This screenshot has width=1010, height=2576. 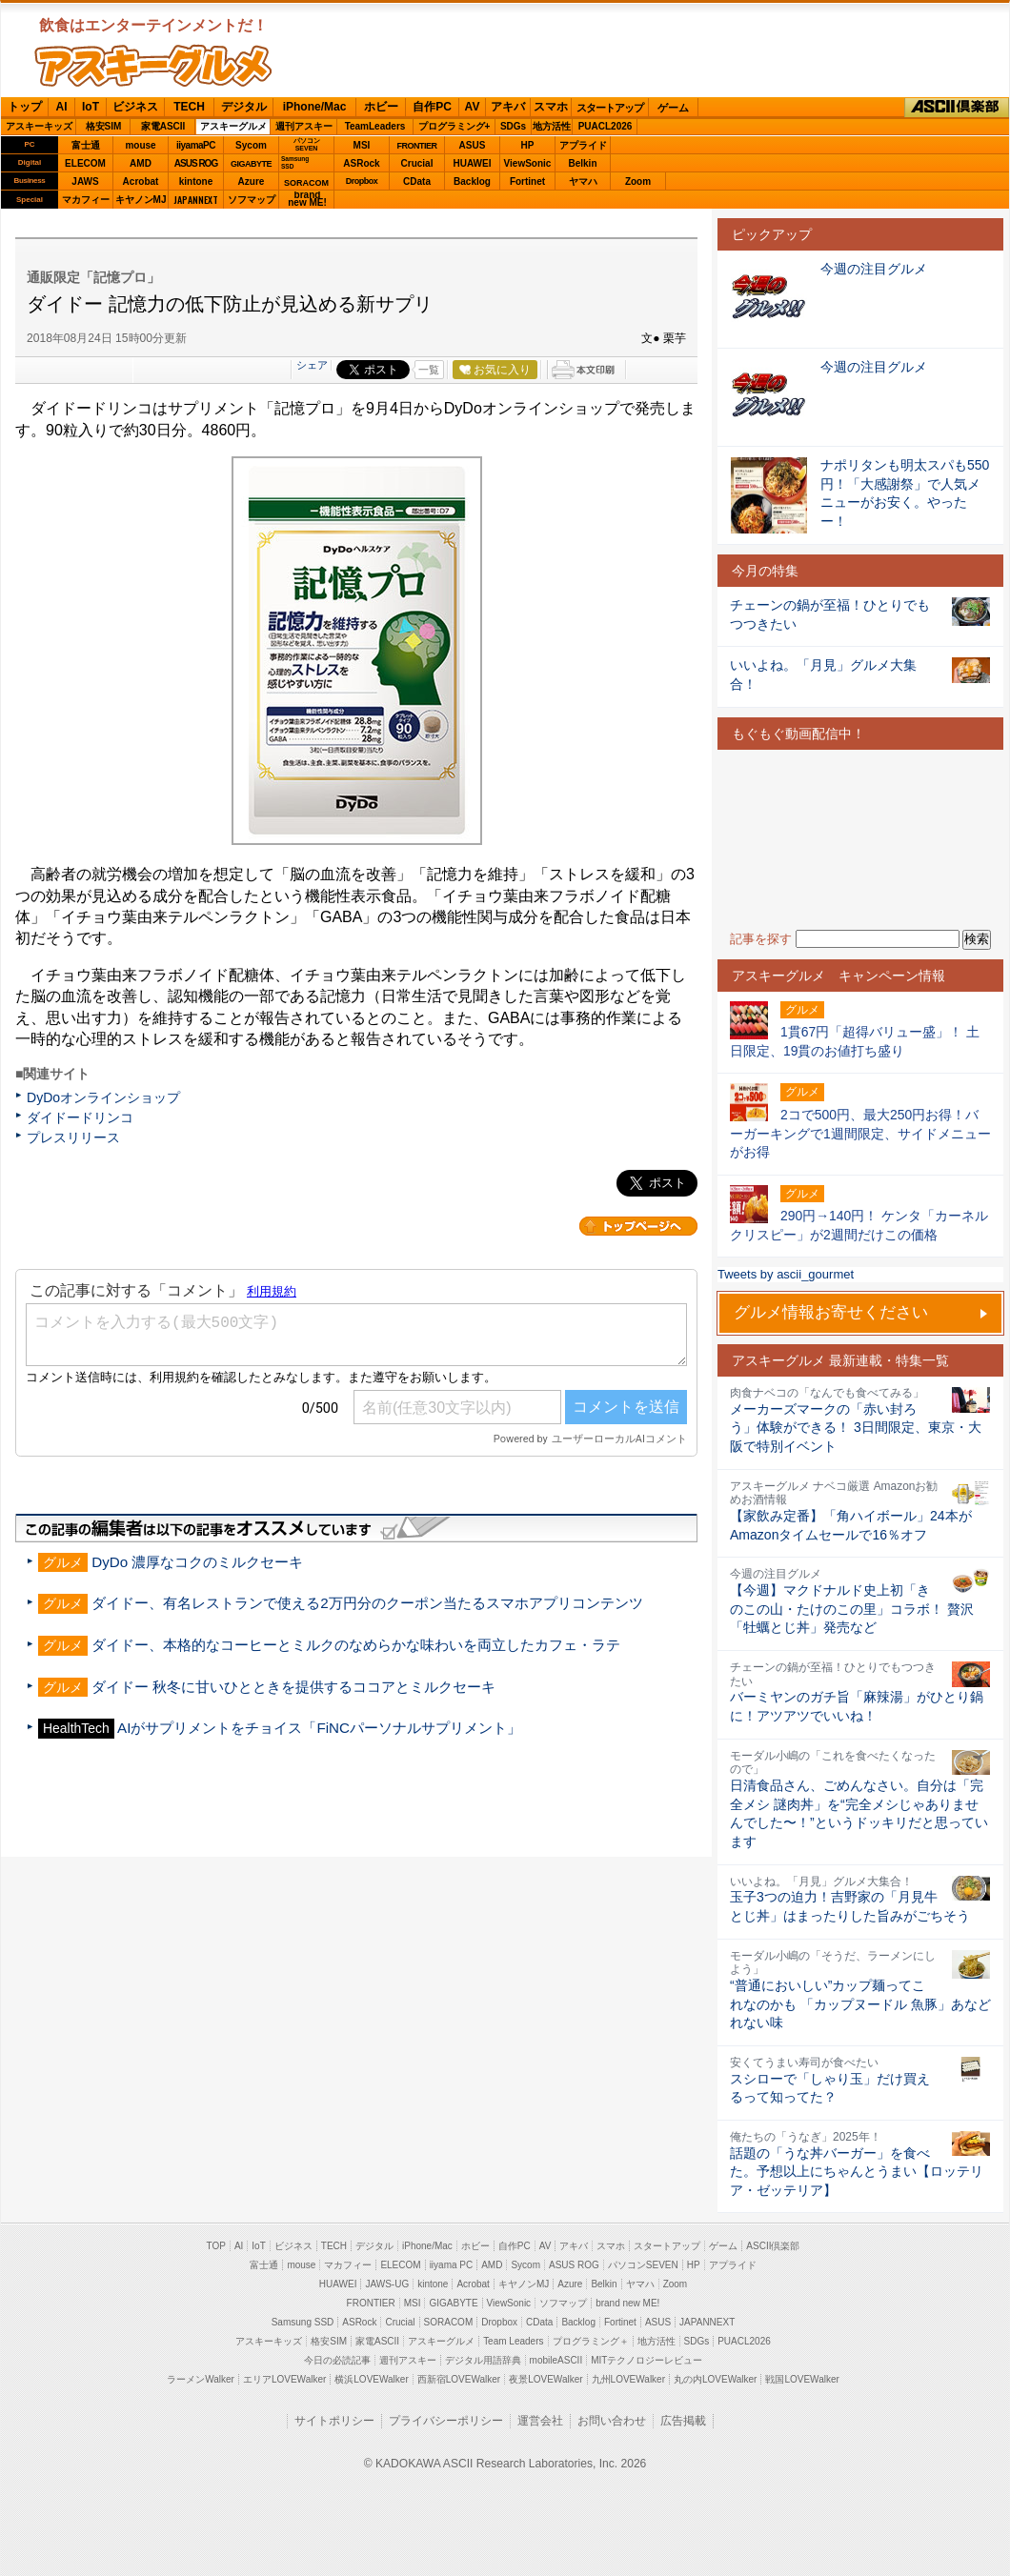 What do you see at coordinates (233, 126) in the screenshot?
I see `アスキーグルメ` at bounding box center [233, 126].